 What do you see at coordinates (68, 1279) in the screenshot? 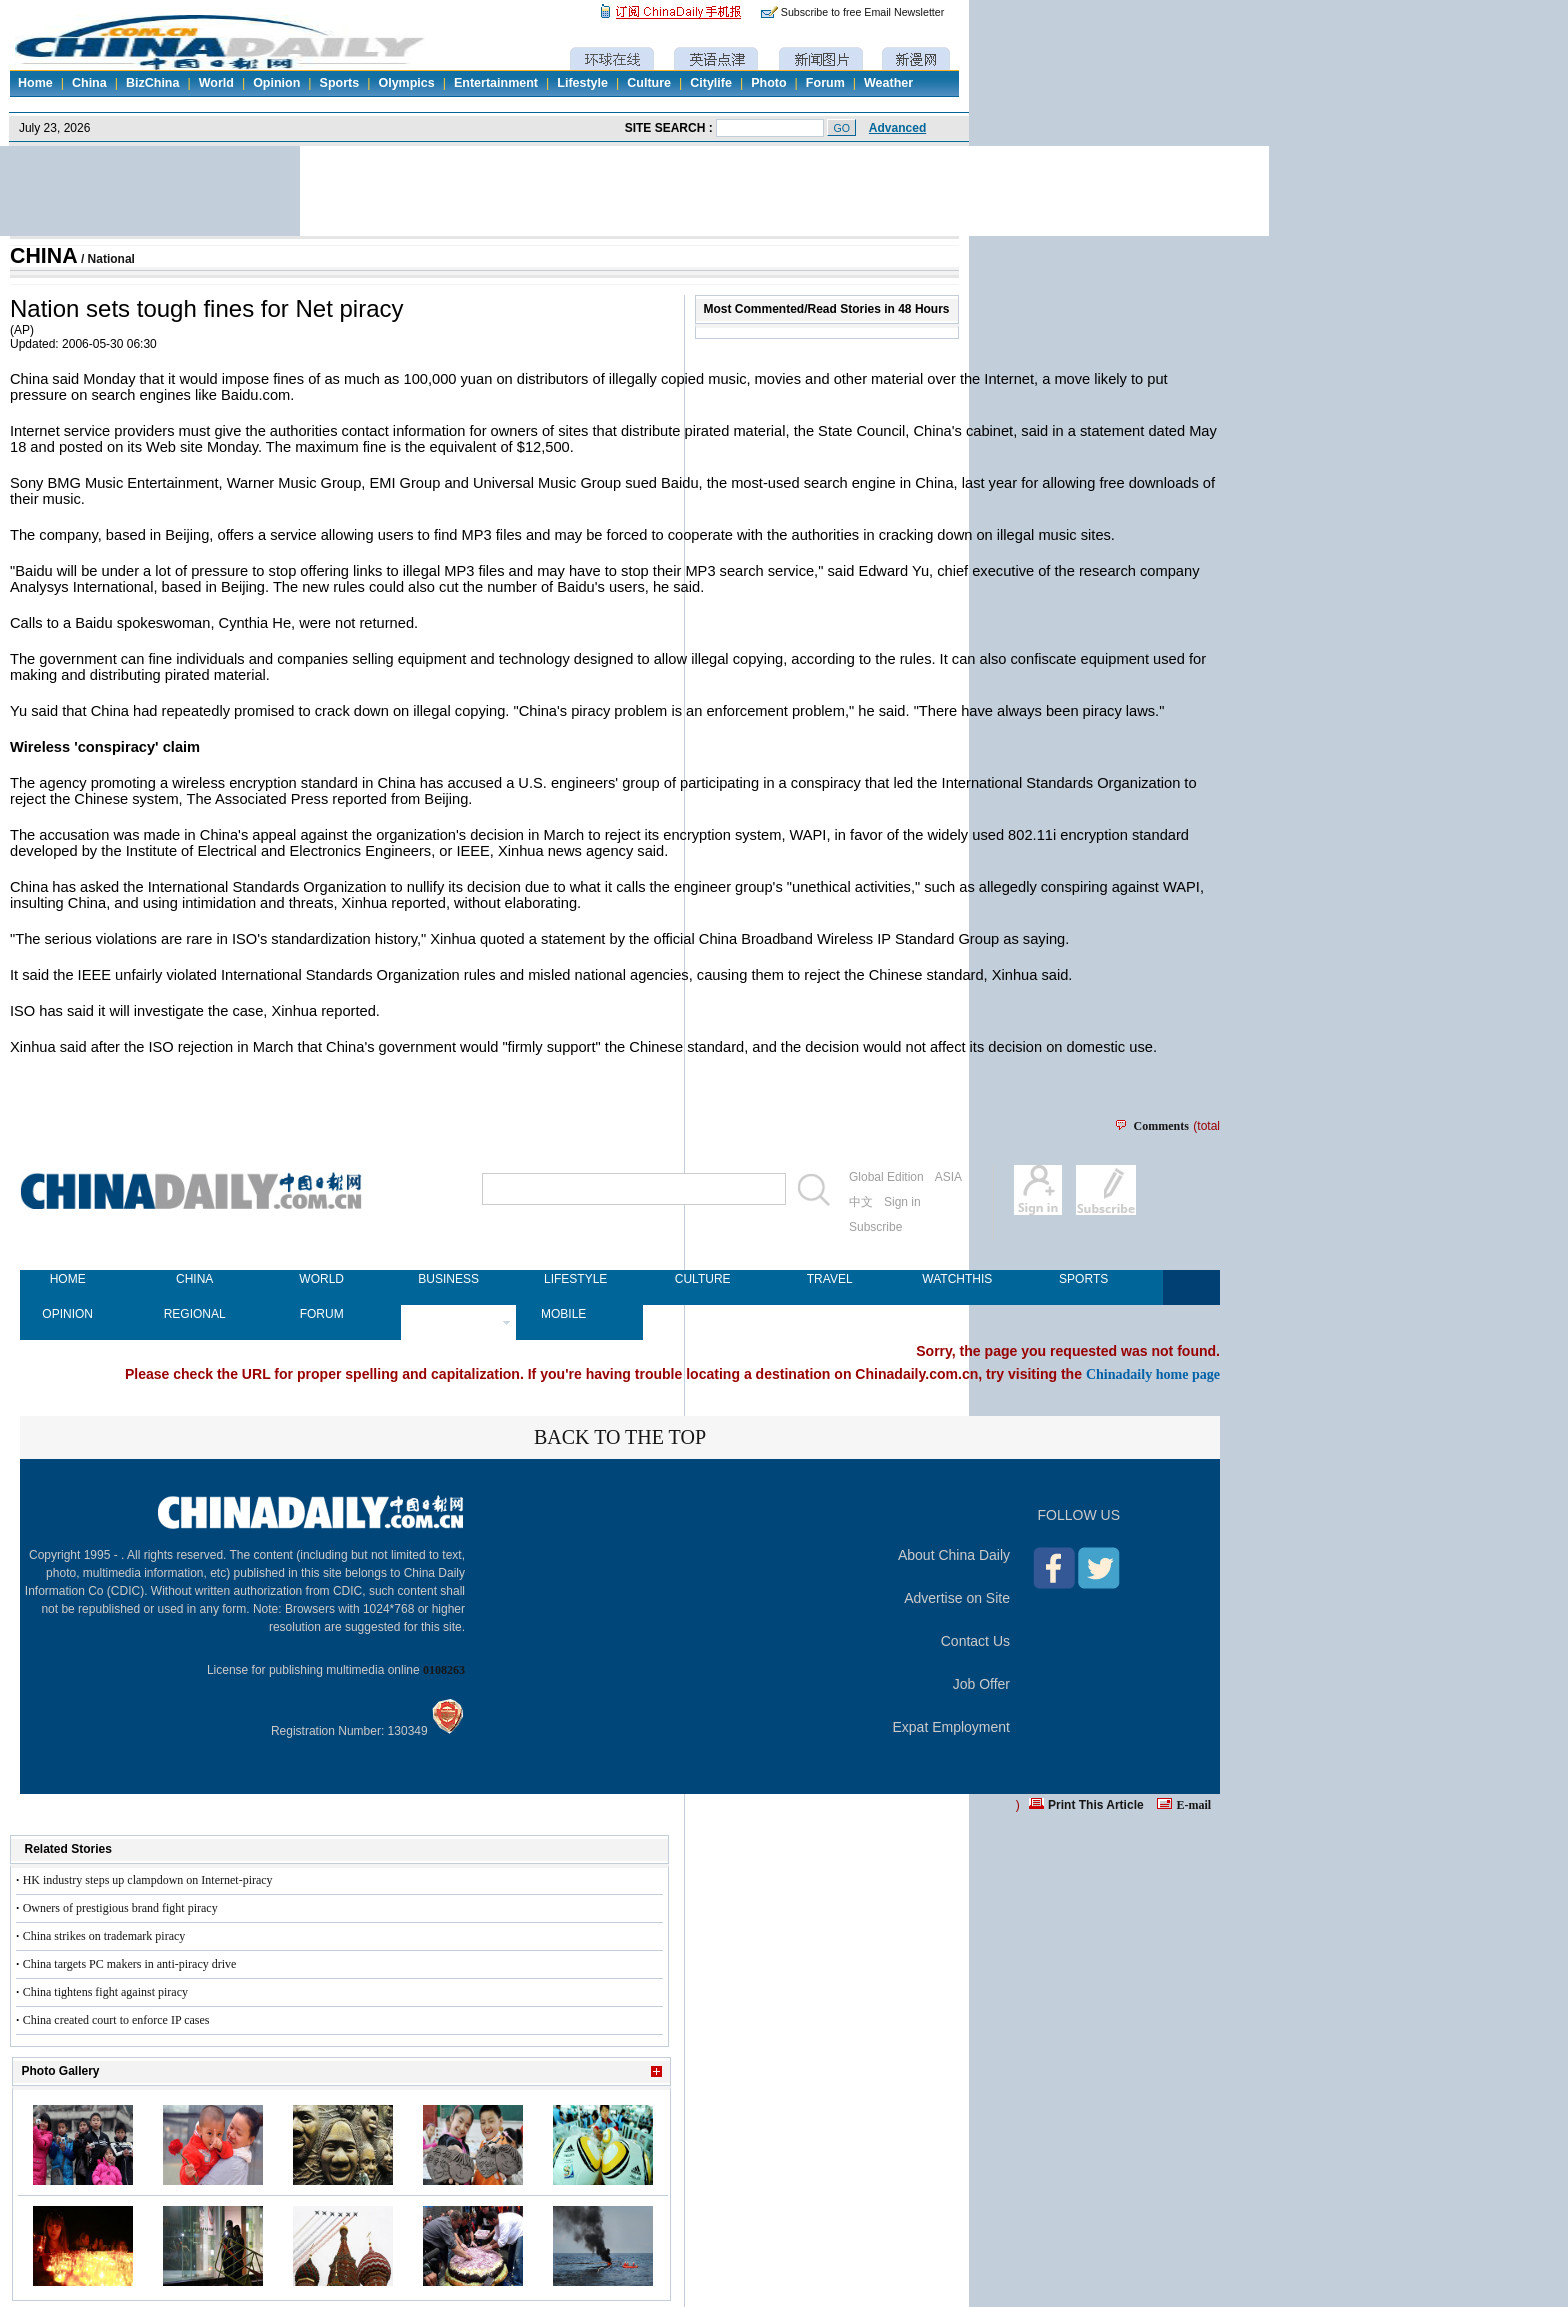
I see `HOME` at bounding box center [68, 1279].